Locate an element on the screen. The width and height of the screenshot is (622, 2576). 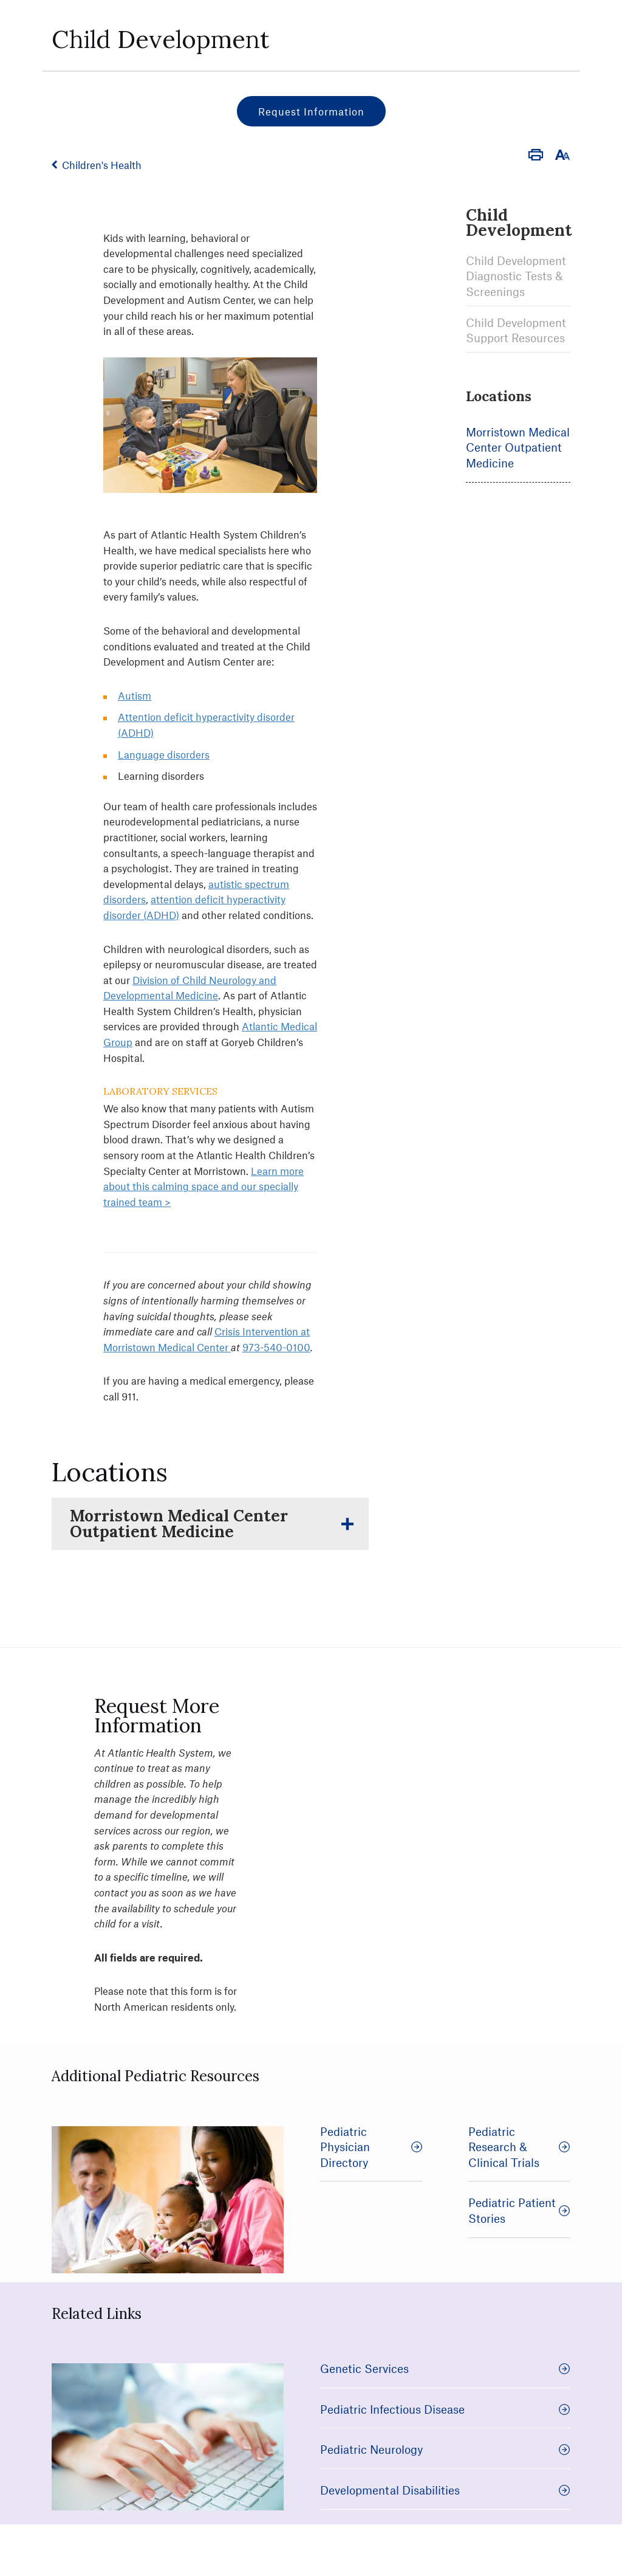
Developmental Disabilities is located at coordinates (445, 2490).